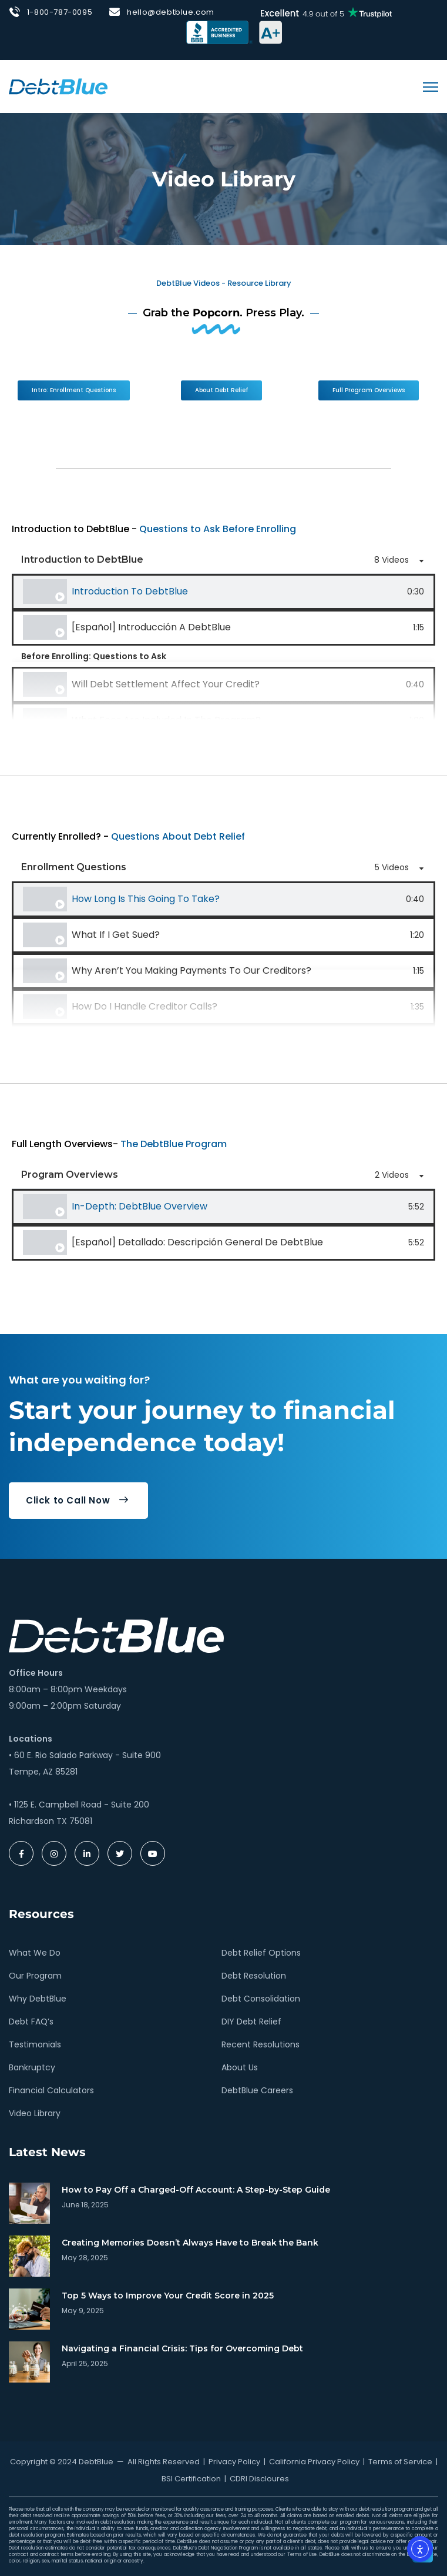 The height and width of the screenshot is (2576, 447). What do you see at coordinates (35, 1976) in the screenshot?
I see `Our Program` at bounding box center [35, 1976].